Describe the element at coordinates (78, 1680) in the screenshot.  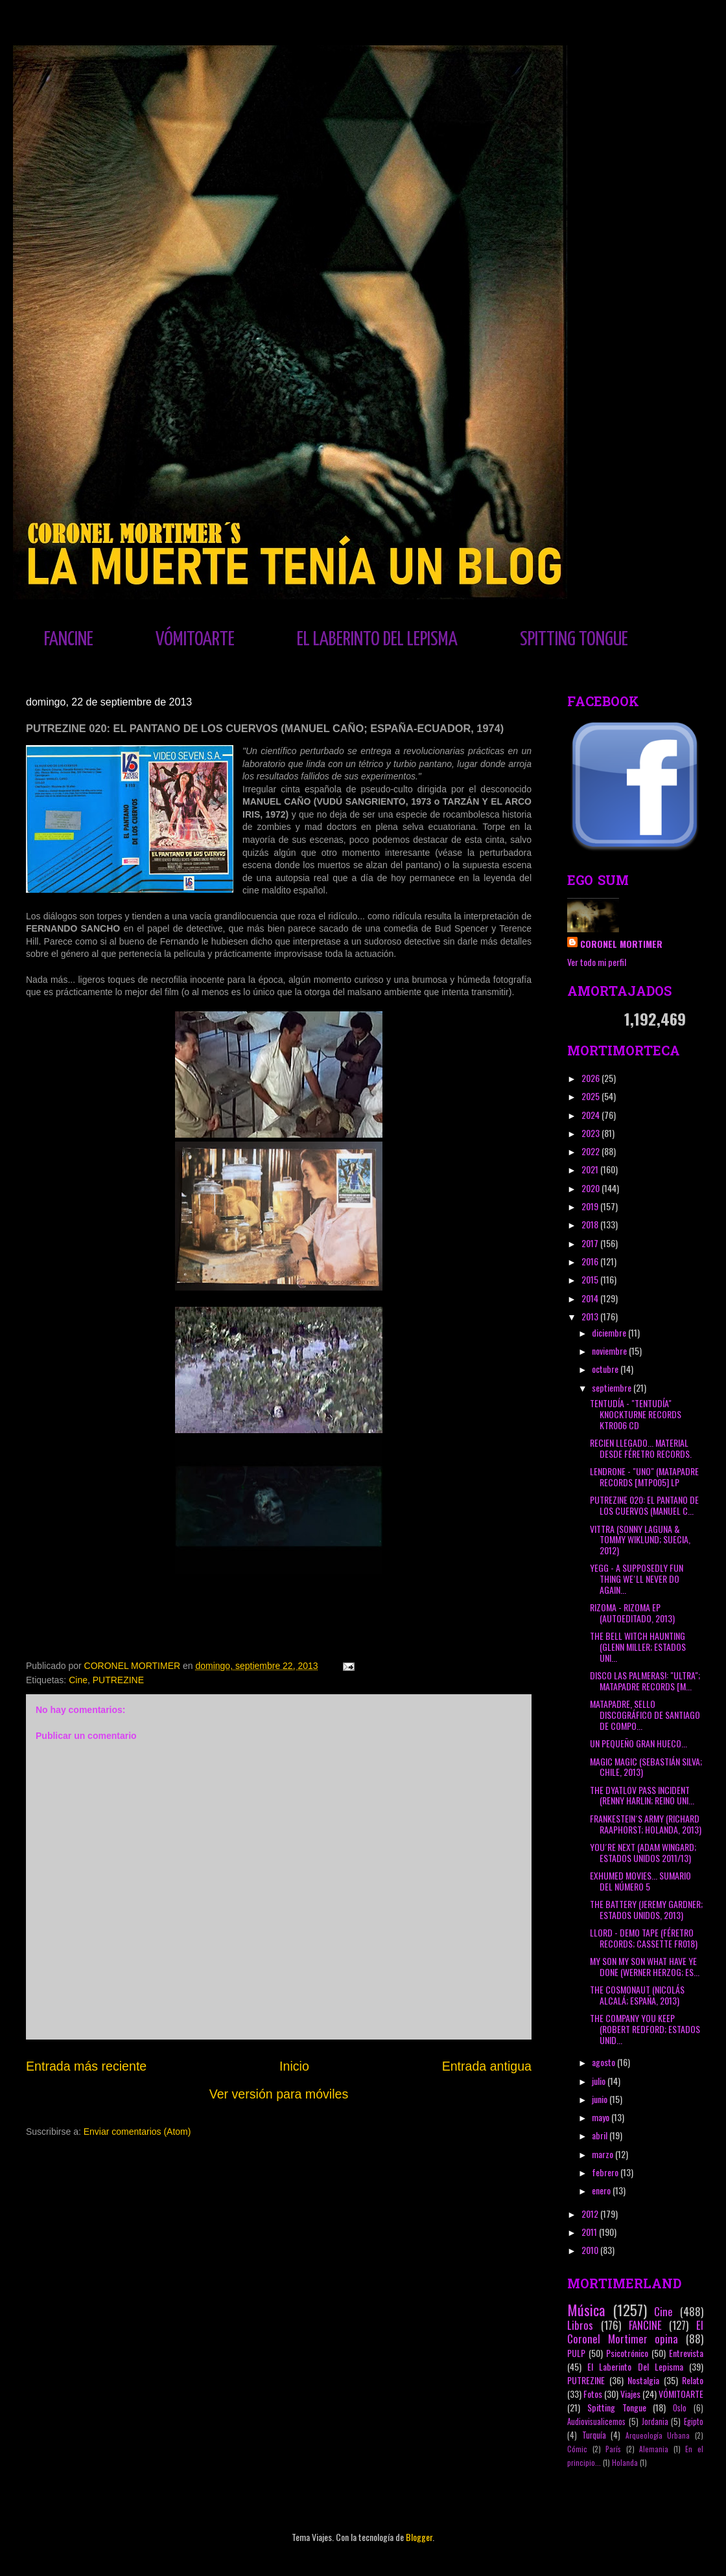
I see `Cine` at that location.